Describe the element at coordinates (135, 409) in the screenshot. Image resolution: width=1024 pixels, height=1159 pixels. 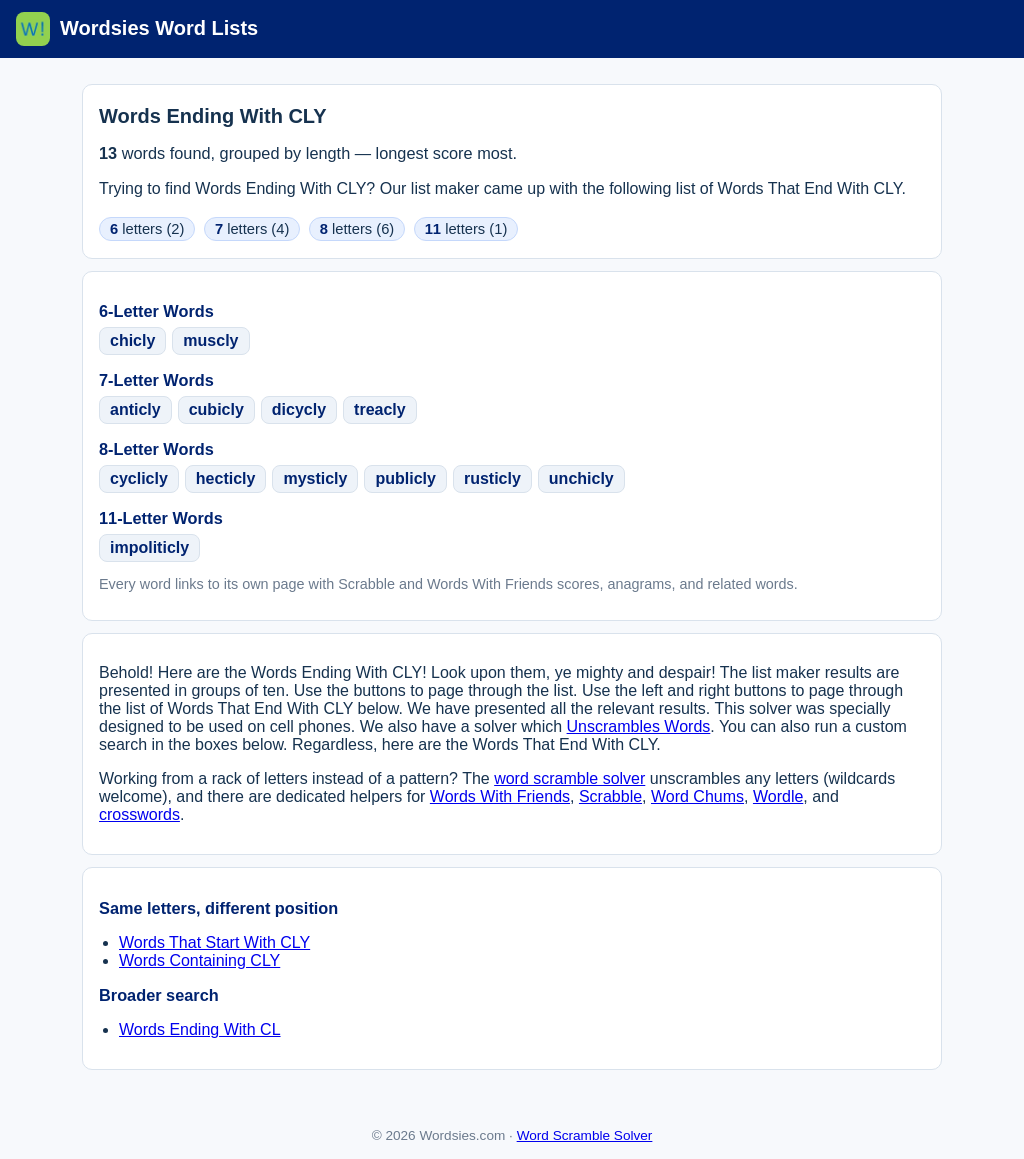
I see `anticly` at that location.